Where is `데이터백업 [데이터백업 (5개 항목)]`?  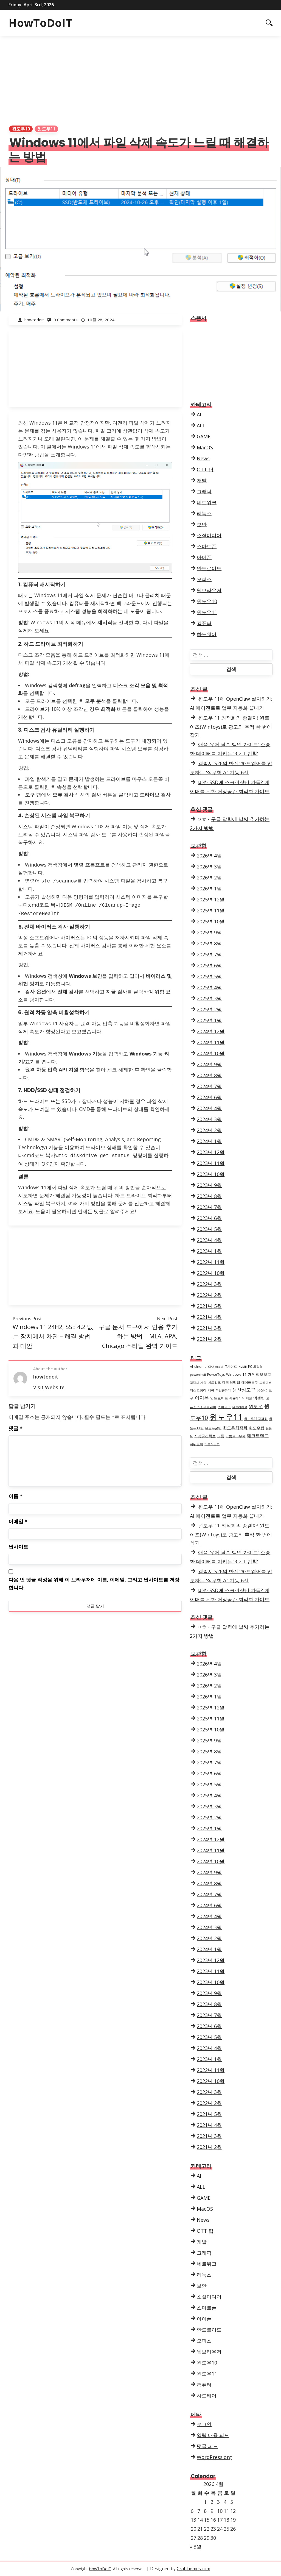 데이터백업 [데이터백업 (5개 항목)] is located at coordinates (231, 1382).